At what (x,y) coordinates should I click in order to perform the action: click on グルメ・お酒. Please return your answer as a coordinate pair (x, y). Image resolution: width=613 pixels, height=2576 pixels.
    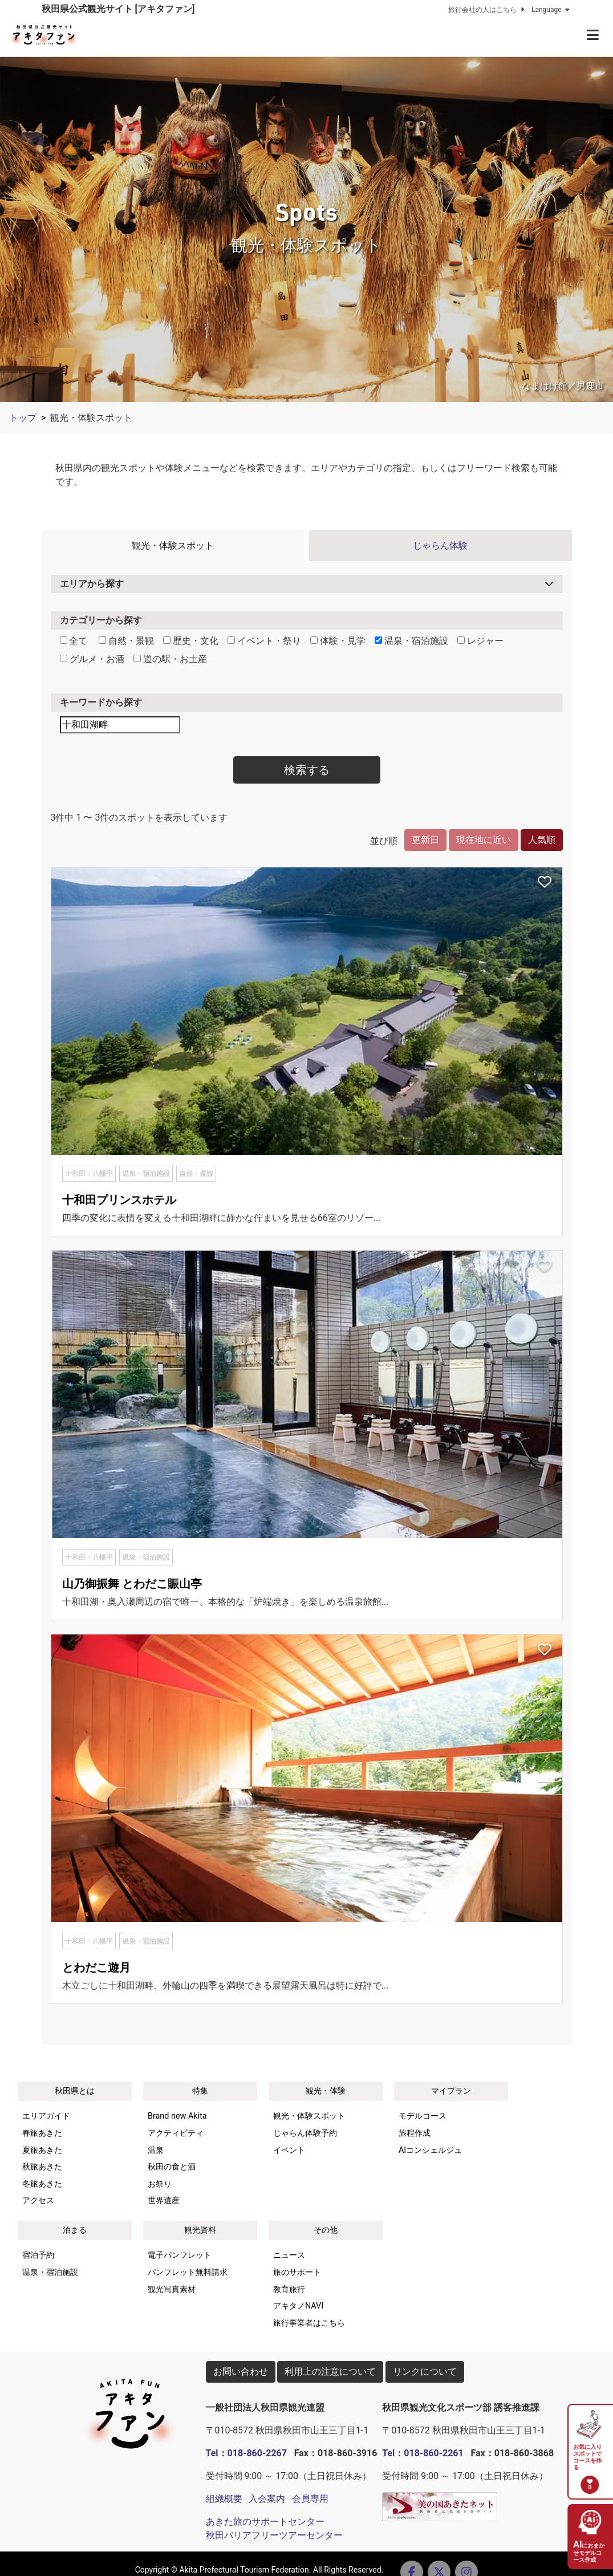
    Looking at the image, I should click on (92, 659).